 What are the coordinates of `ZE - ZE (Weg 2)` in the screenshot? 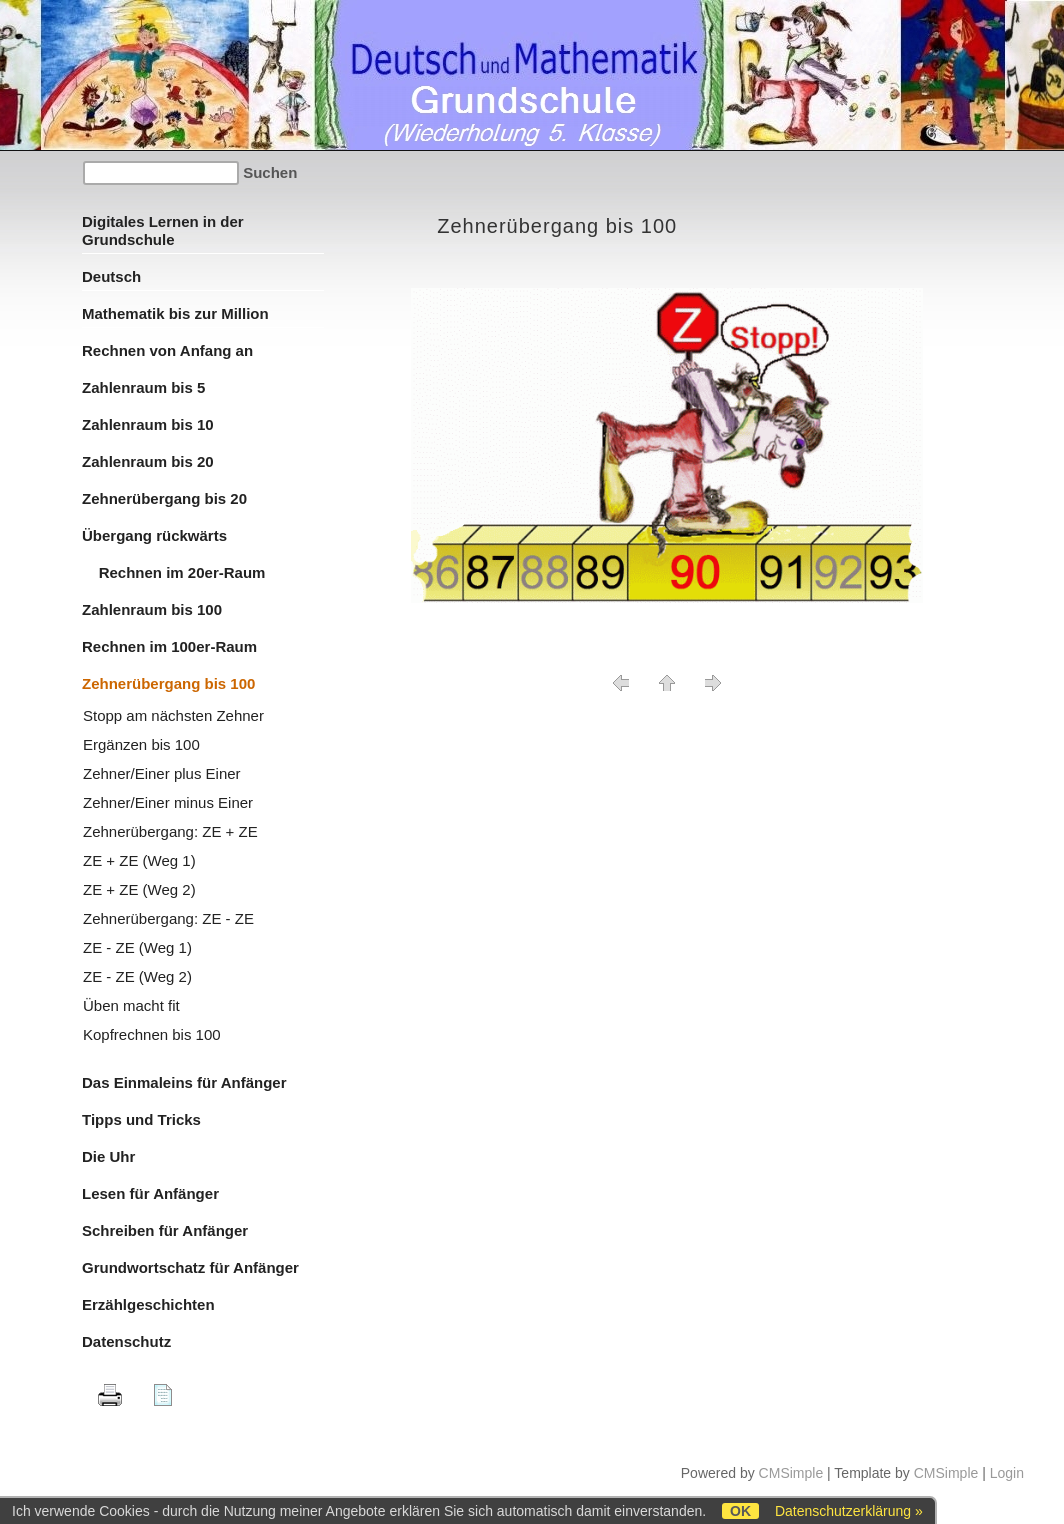 It's located at (137, 976).